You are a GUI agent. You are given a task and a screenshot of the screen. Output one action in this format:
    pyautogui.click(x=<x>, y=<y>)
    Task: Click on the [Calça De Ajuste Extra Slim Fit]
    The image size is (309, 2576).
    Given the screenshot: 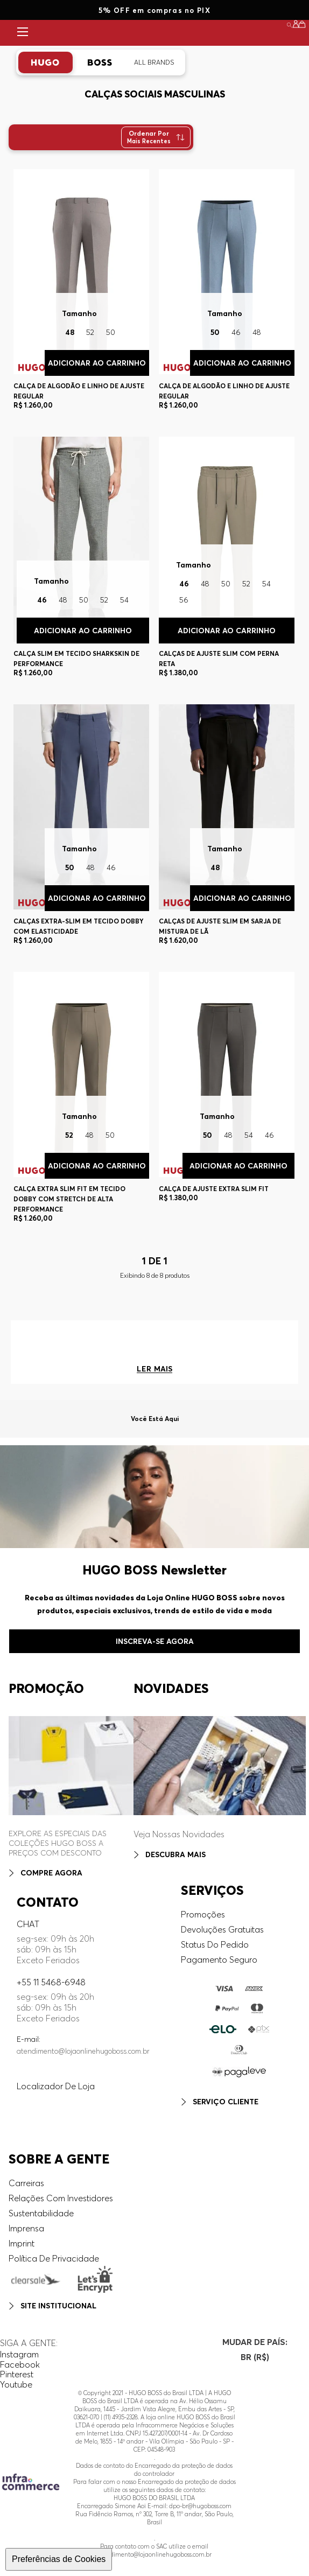 What is the action you would take?
    pyautogui.click(x=226, y=1101)
    